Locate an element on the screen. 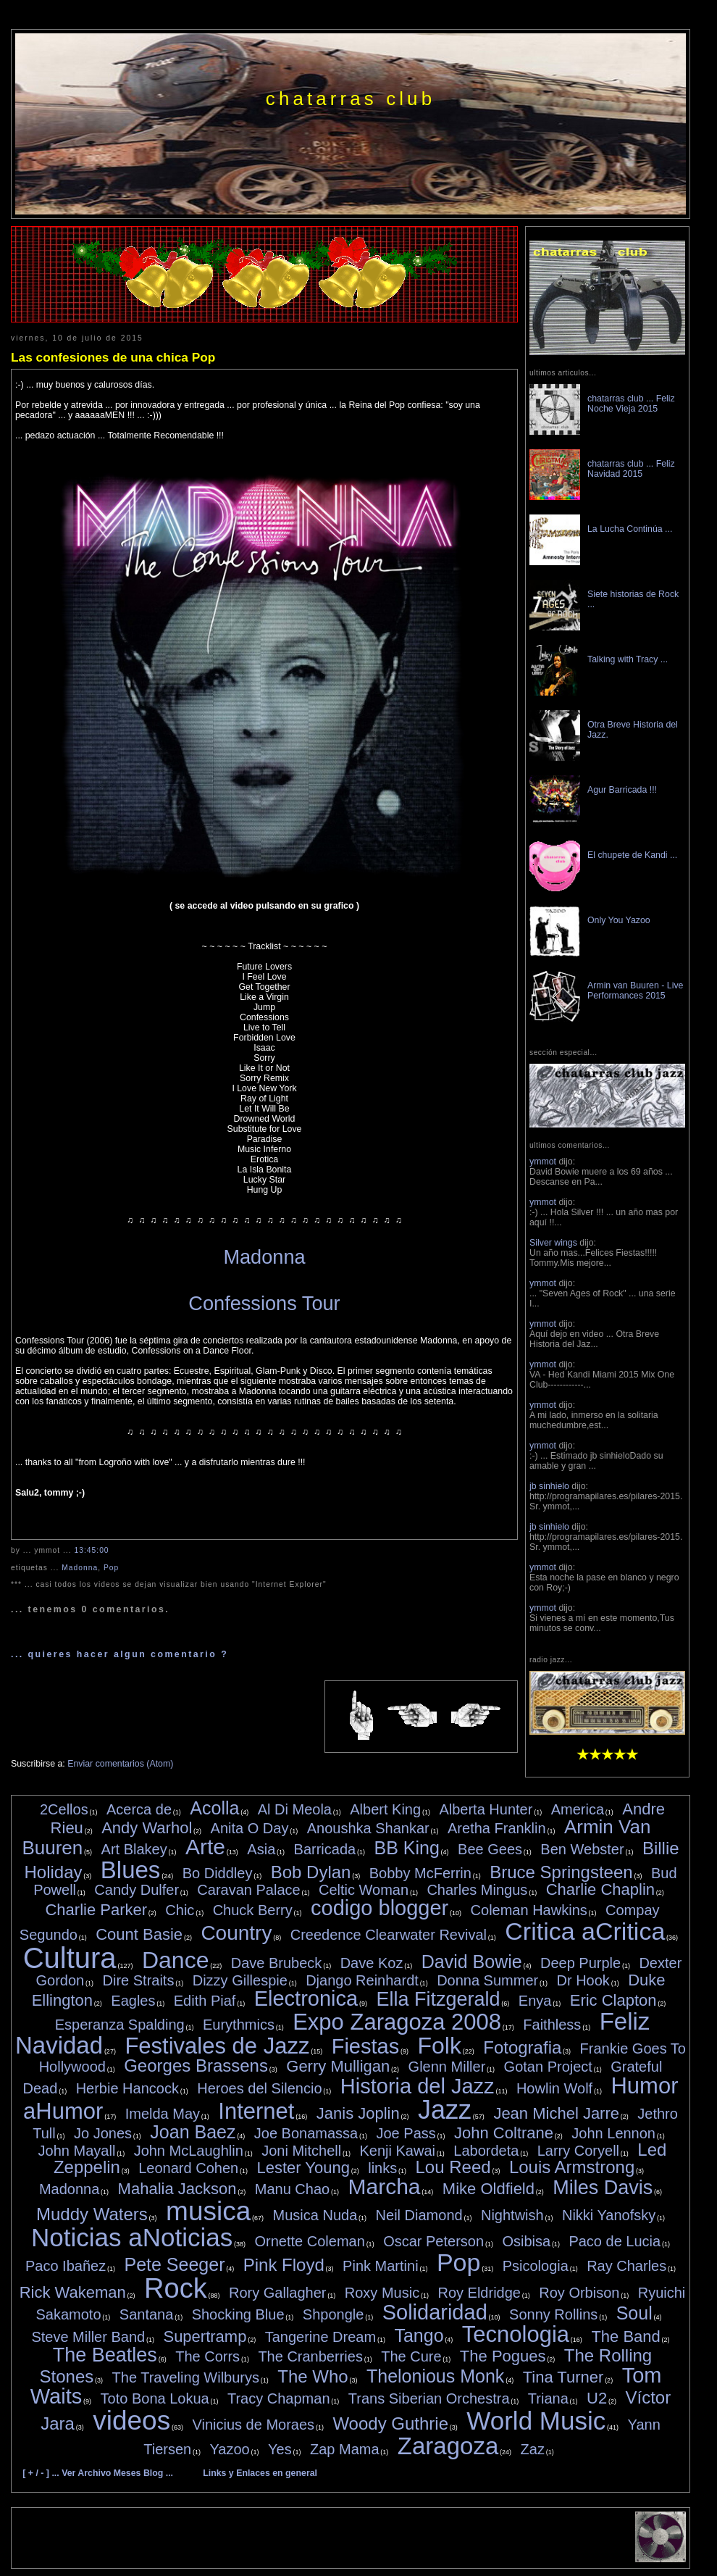 The width and height of the screenshot is (717, 2576). Dave Brubeck is located at coordinates (276, 1963).